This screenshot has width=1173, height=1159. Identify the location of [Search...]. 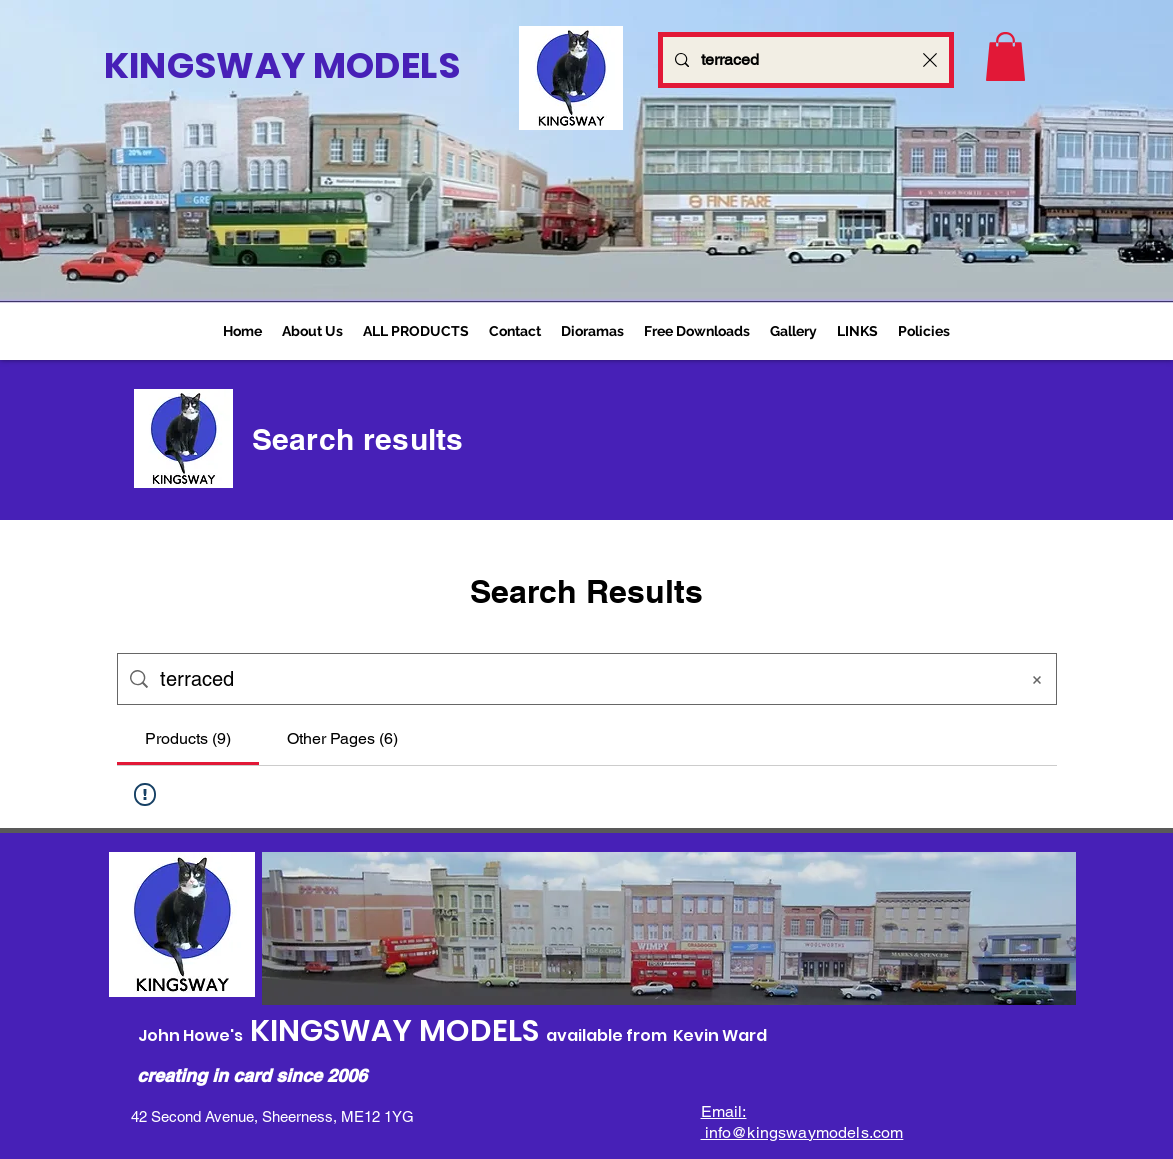
(806, 60).